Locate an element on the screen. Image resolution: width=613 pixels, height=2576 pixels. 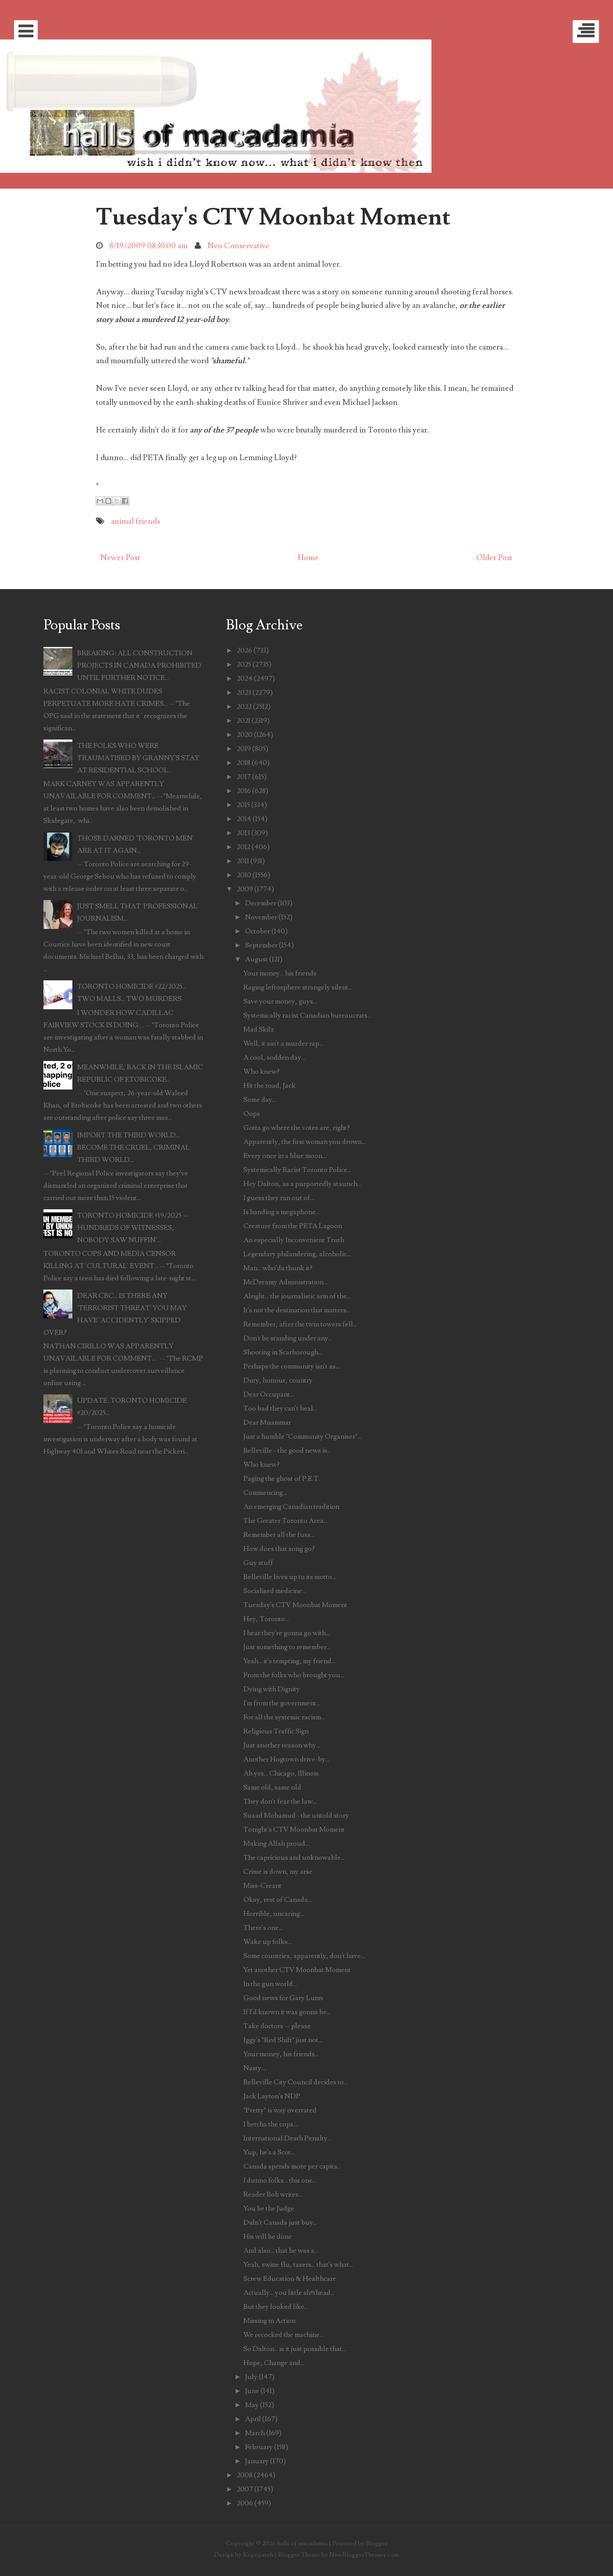
Belleville City Council decides to... is located at coordinates (295, 2082).